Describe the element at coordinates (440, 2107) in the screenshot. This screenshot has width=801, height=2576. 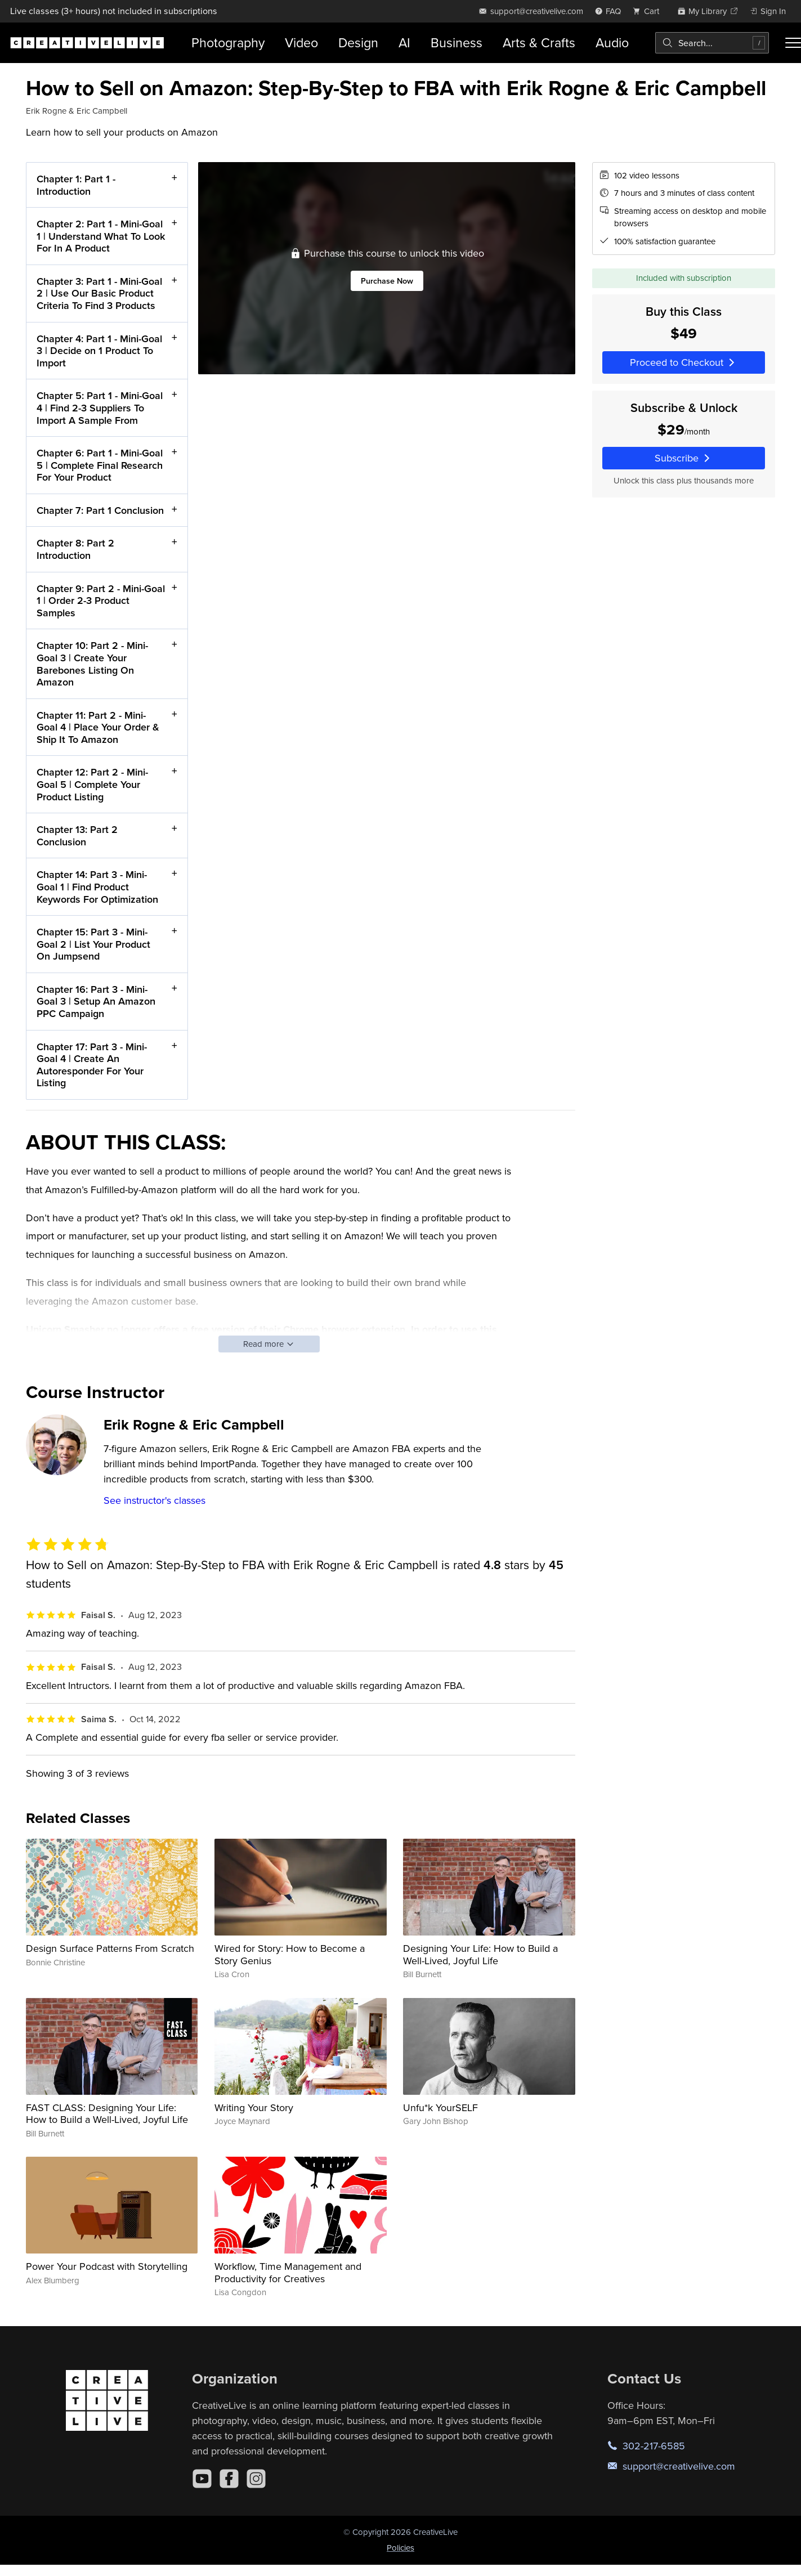
I see `Unfu*k YourSELF` at that location.